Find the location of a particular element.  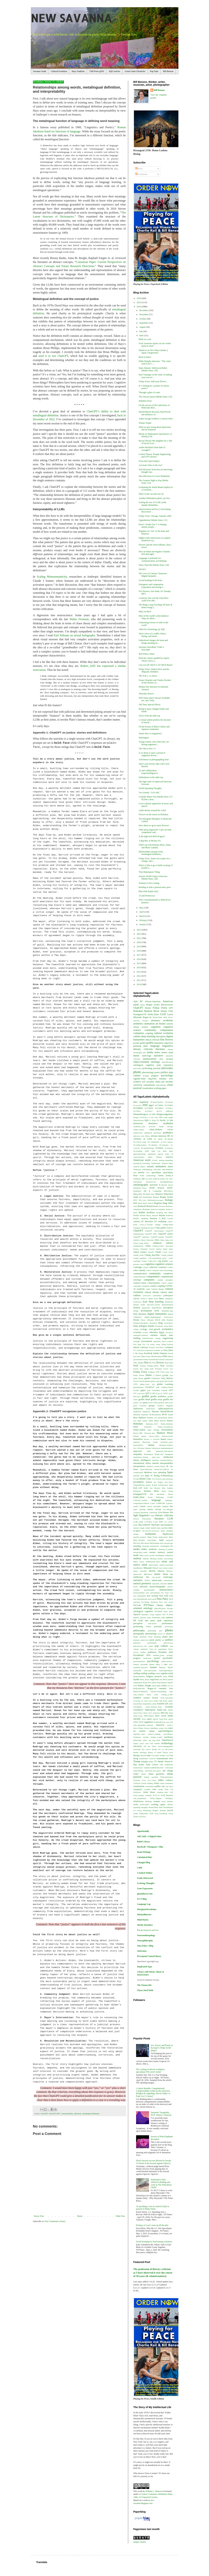

music is located at coordinates (136, 1055).